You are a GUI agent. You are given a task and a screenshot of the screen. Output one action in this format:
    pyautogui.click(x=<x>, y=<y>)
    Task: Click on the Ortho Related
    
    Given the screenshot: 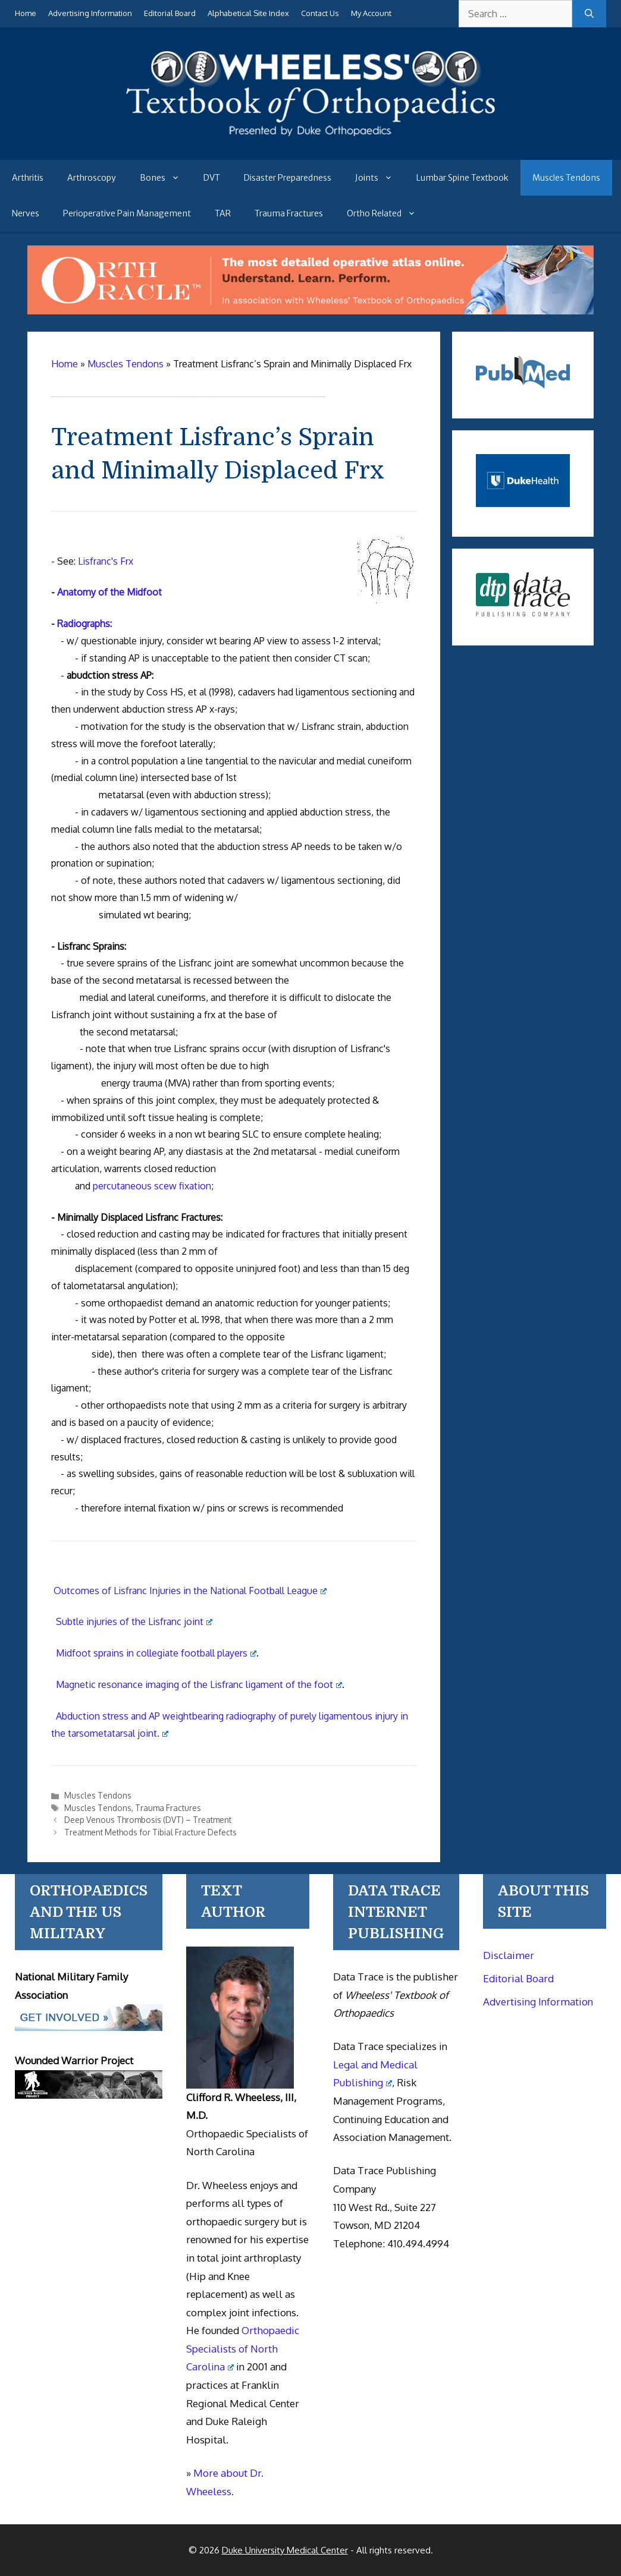 What is the action you would take?
    pyautogui.click(x=387, y=213)
    